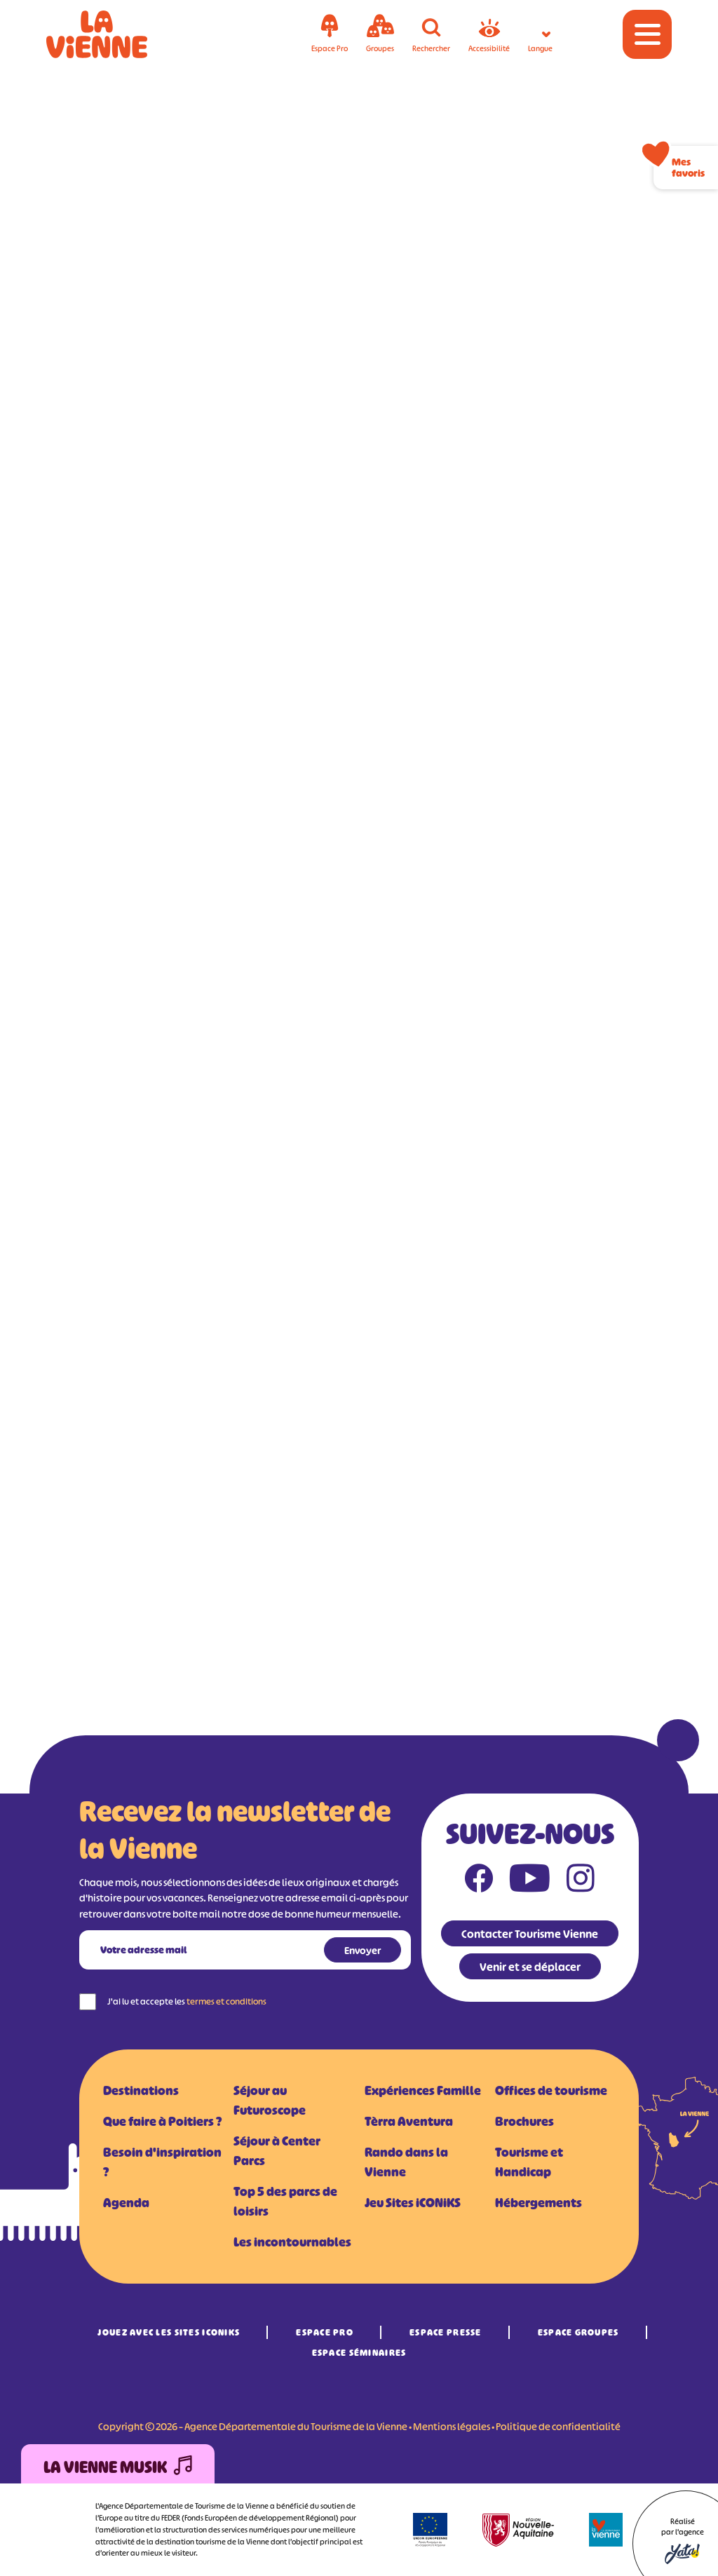 The image size is (718, 2576). Describe the element at coordinates (409, 2121) in the screenshot. I see `Tèrra Aventura` at that location.